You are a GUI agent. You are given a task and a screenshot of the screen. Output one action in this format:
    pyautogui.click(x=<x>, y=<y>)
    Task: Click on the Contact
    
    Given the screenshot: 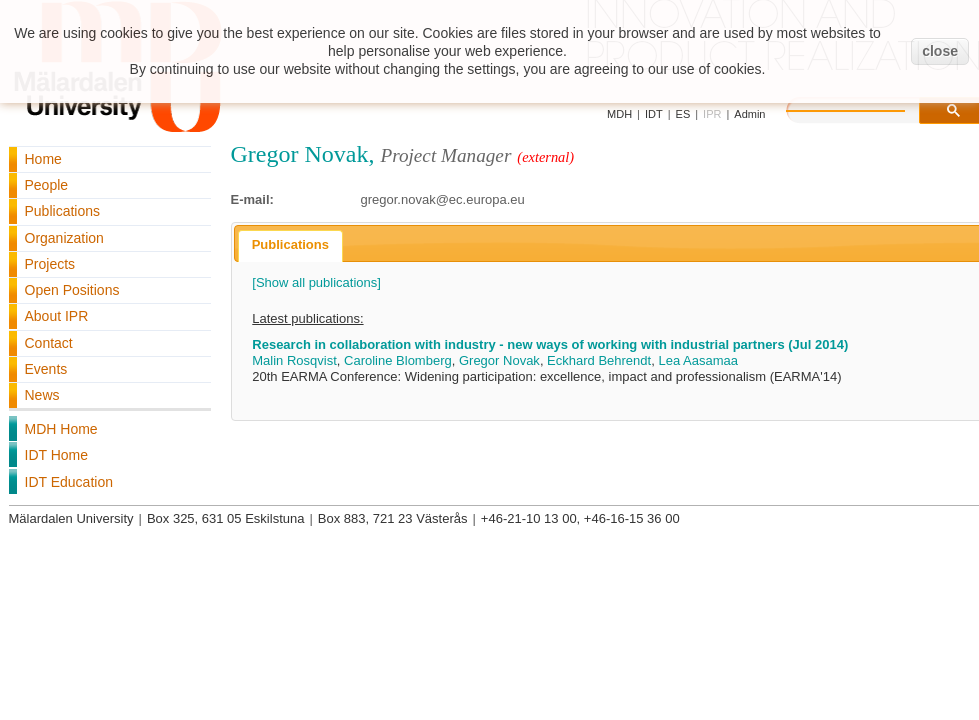 What is the action you would take?
    pyautogui.click(x=49, y=343)
    